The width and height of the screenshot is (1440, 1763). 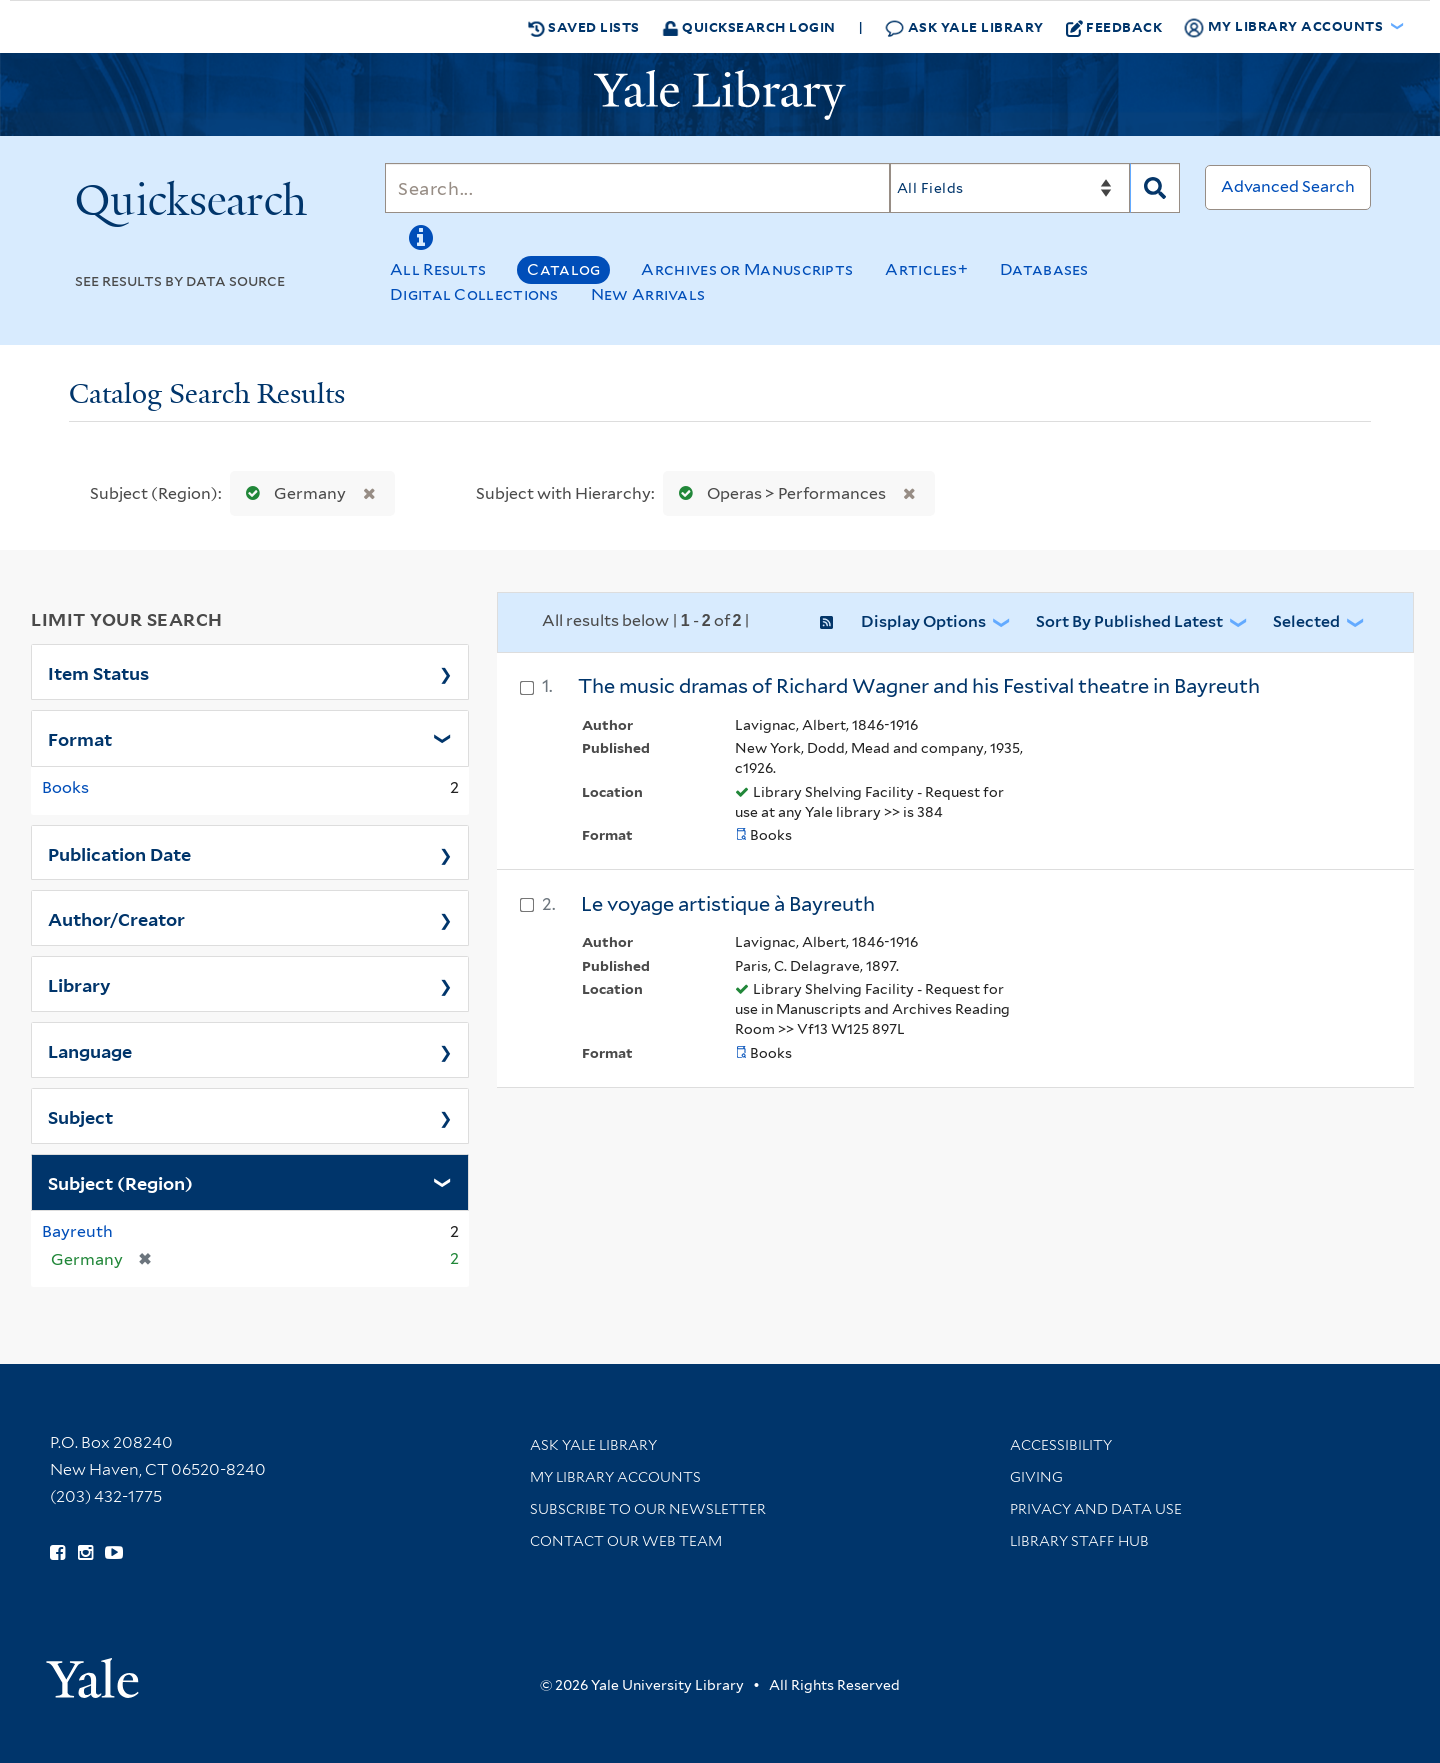 I want to click on Advanced Search, so click(x=1288, y=186).